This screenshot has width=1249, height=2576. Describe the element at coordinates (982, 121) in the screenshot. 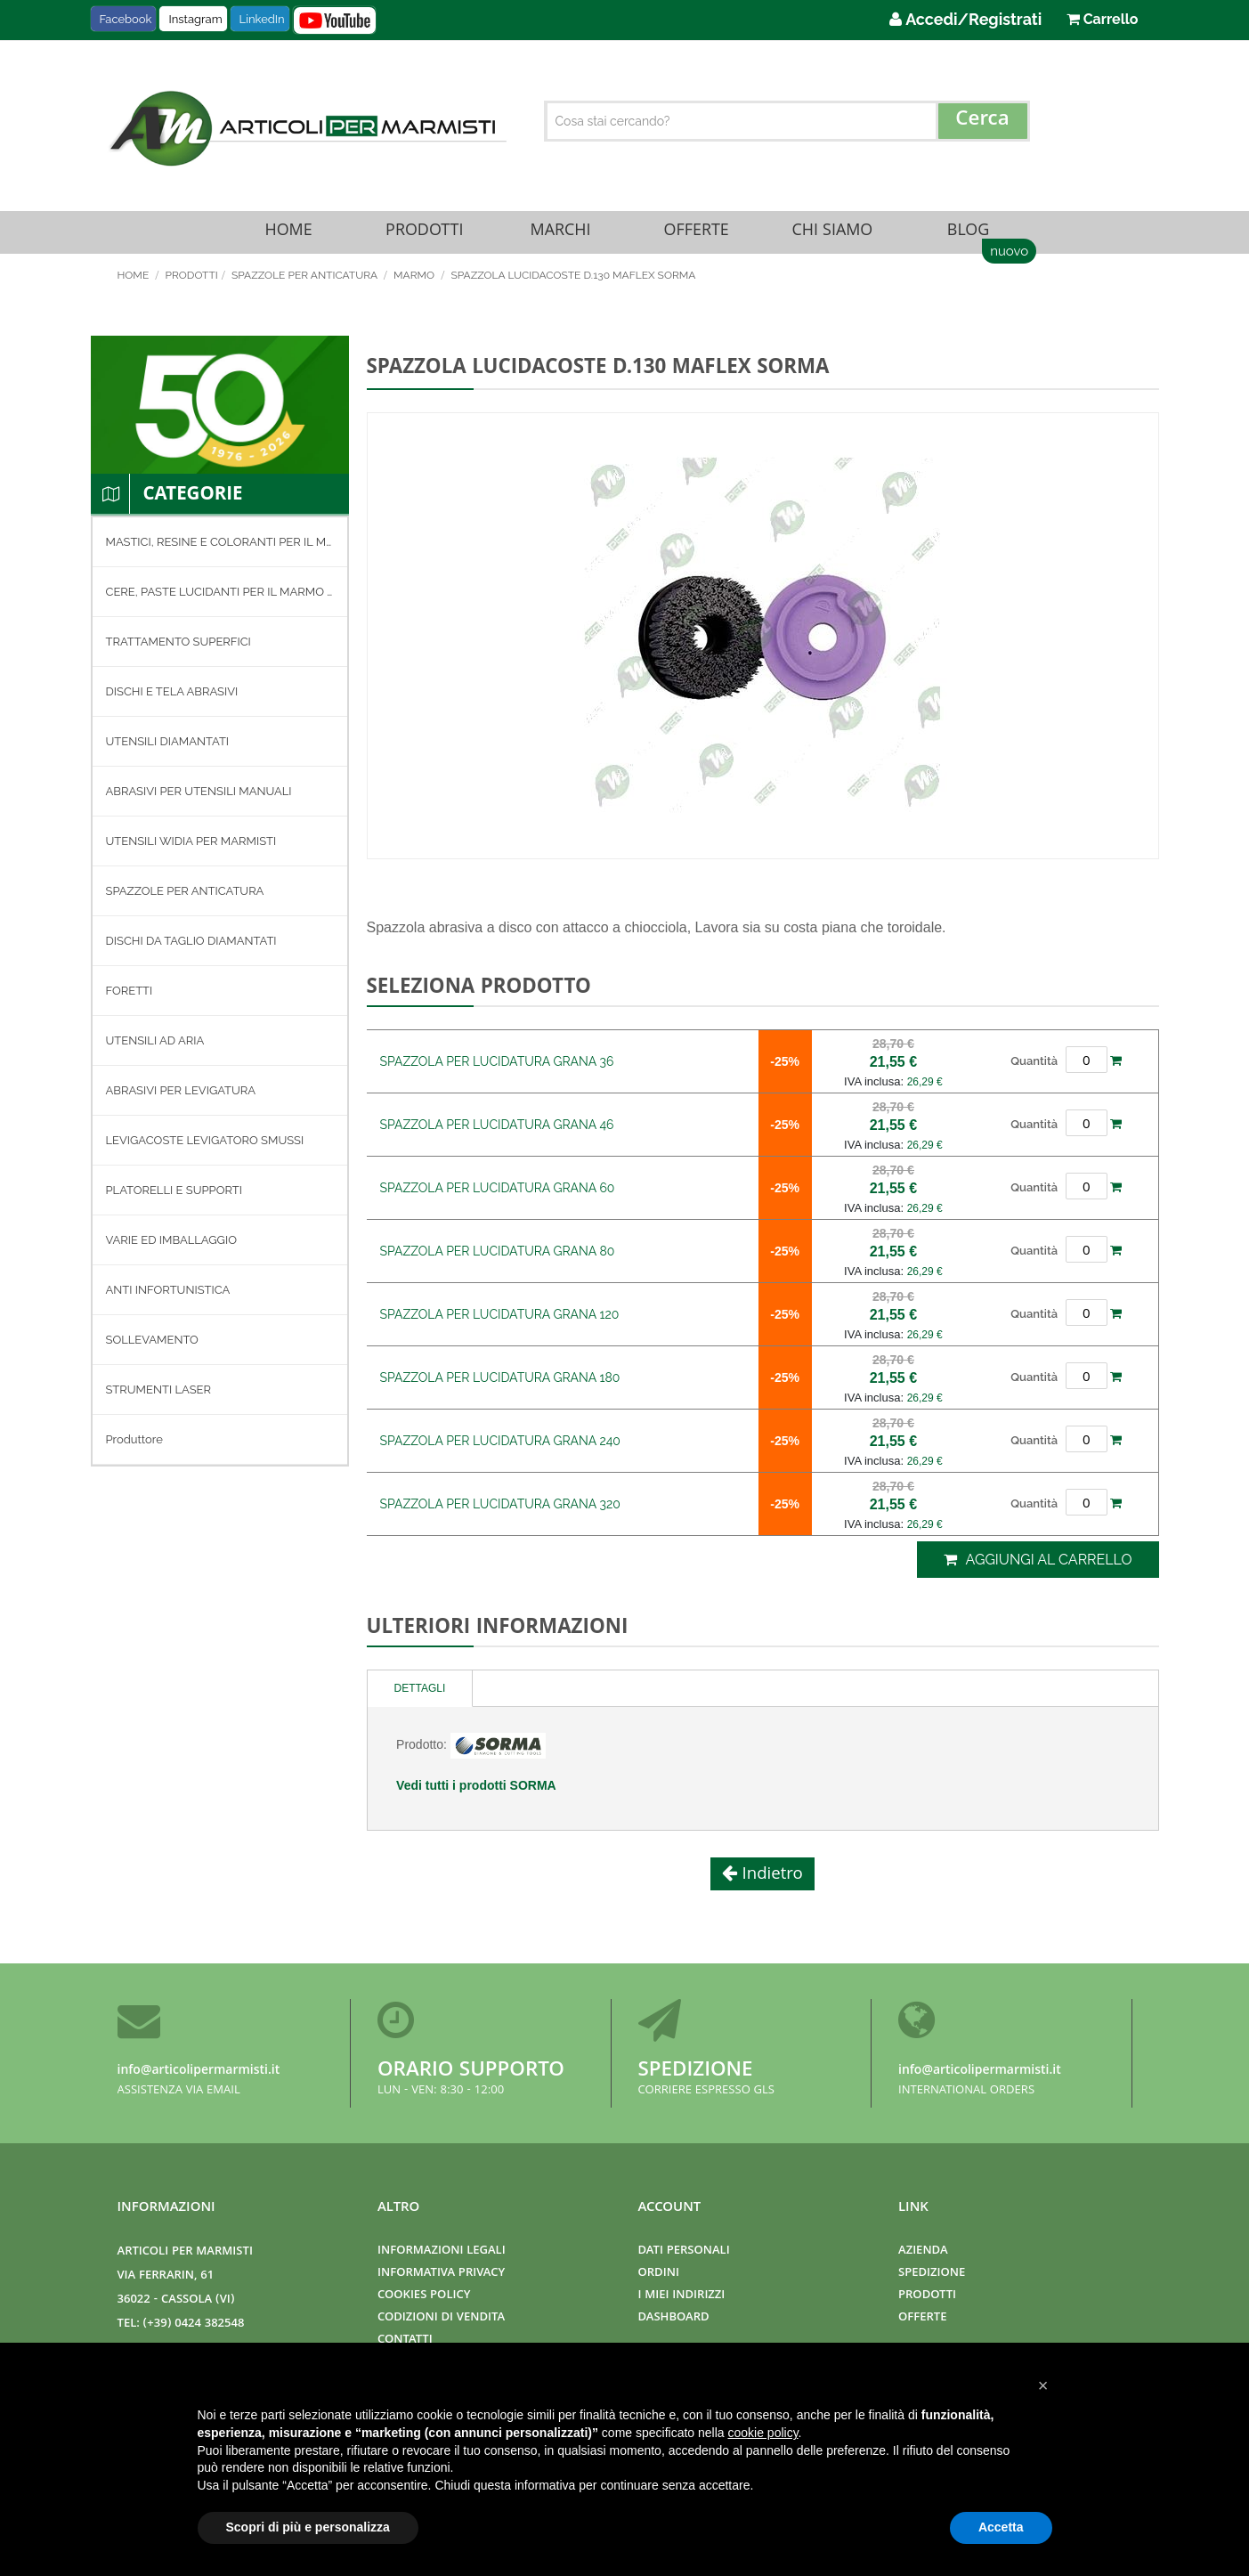

I see `[Search]` at that location.